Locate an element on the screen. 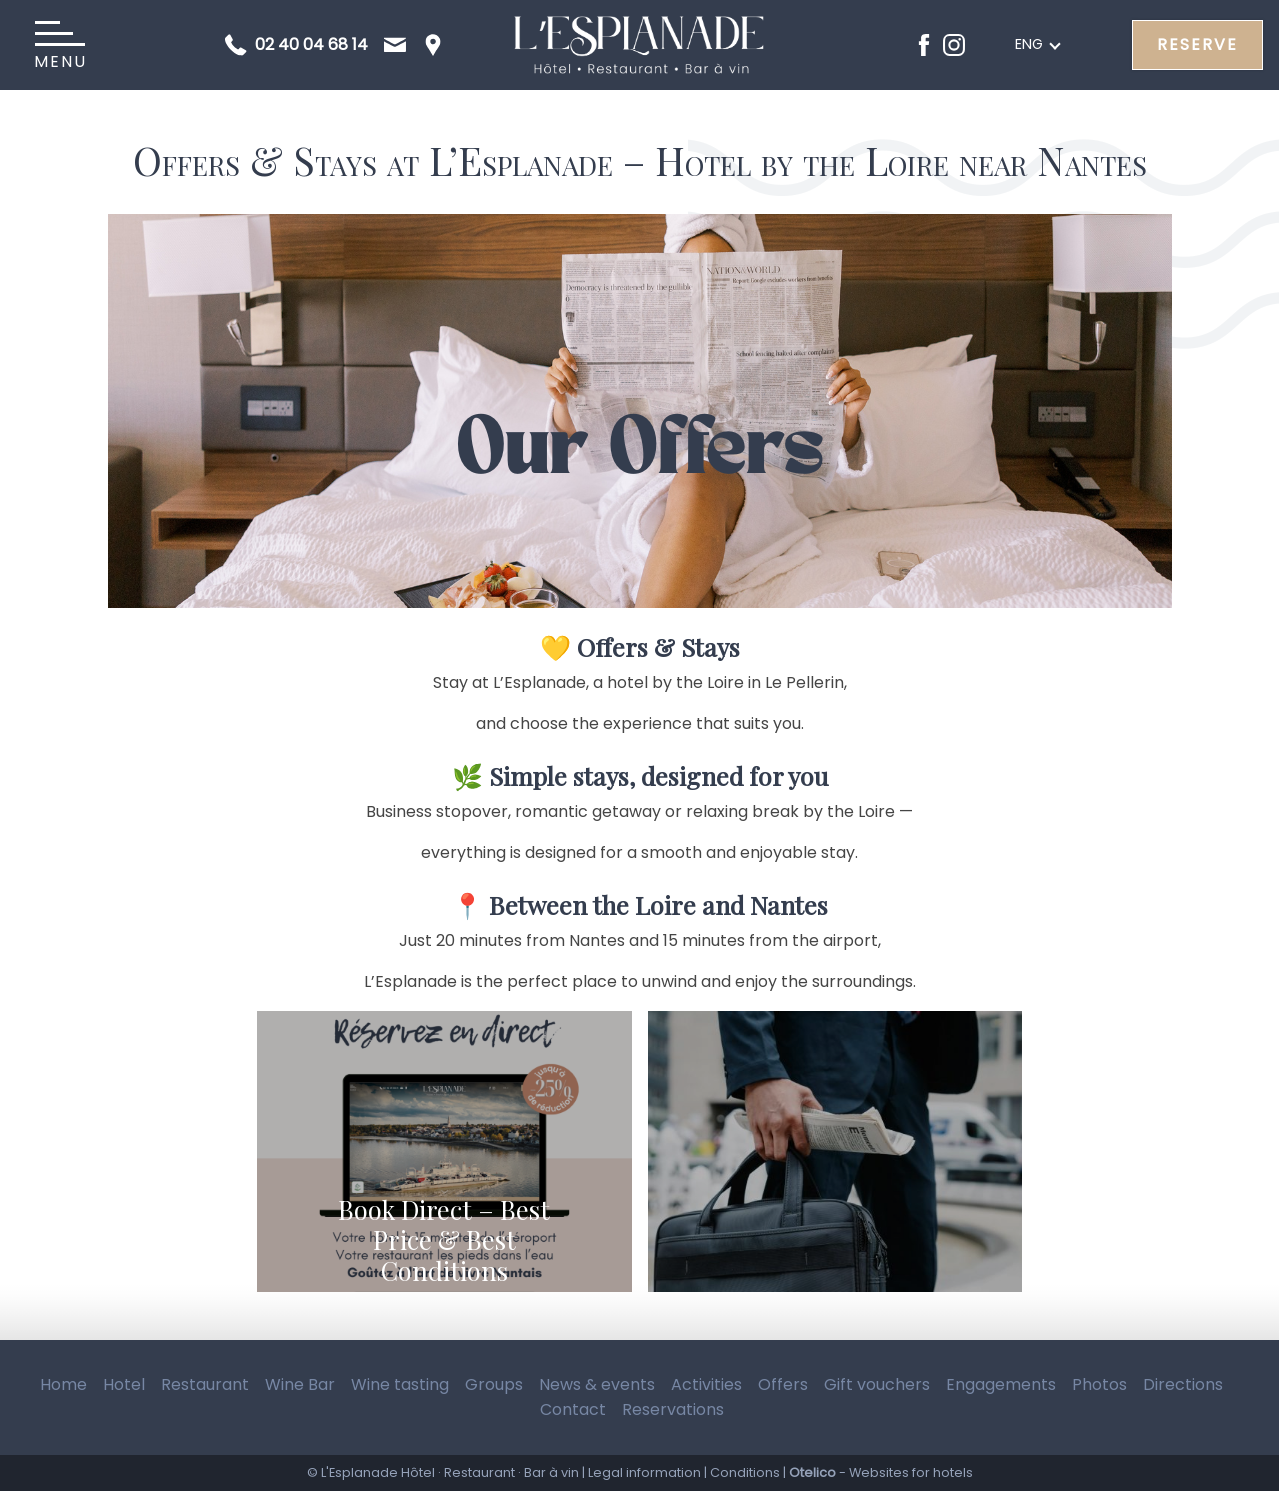  Gift vouchers is located at coordinates (877, 1384).